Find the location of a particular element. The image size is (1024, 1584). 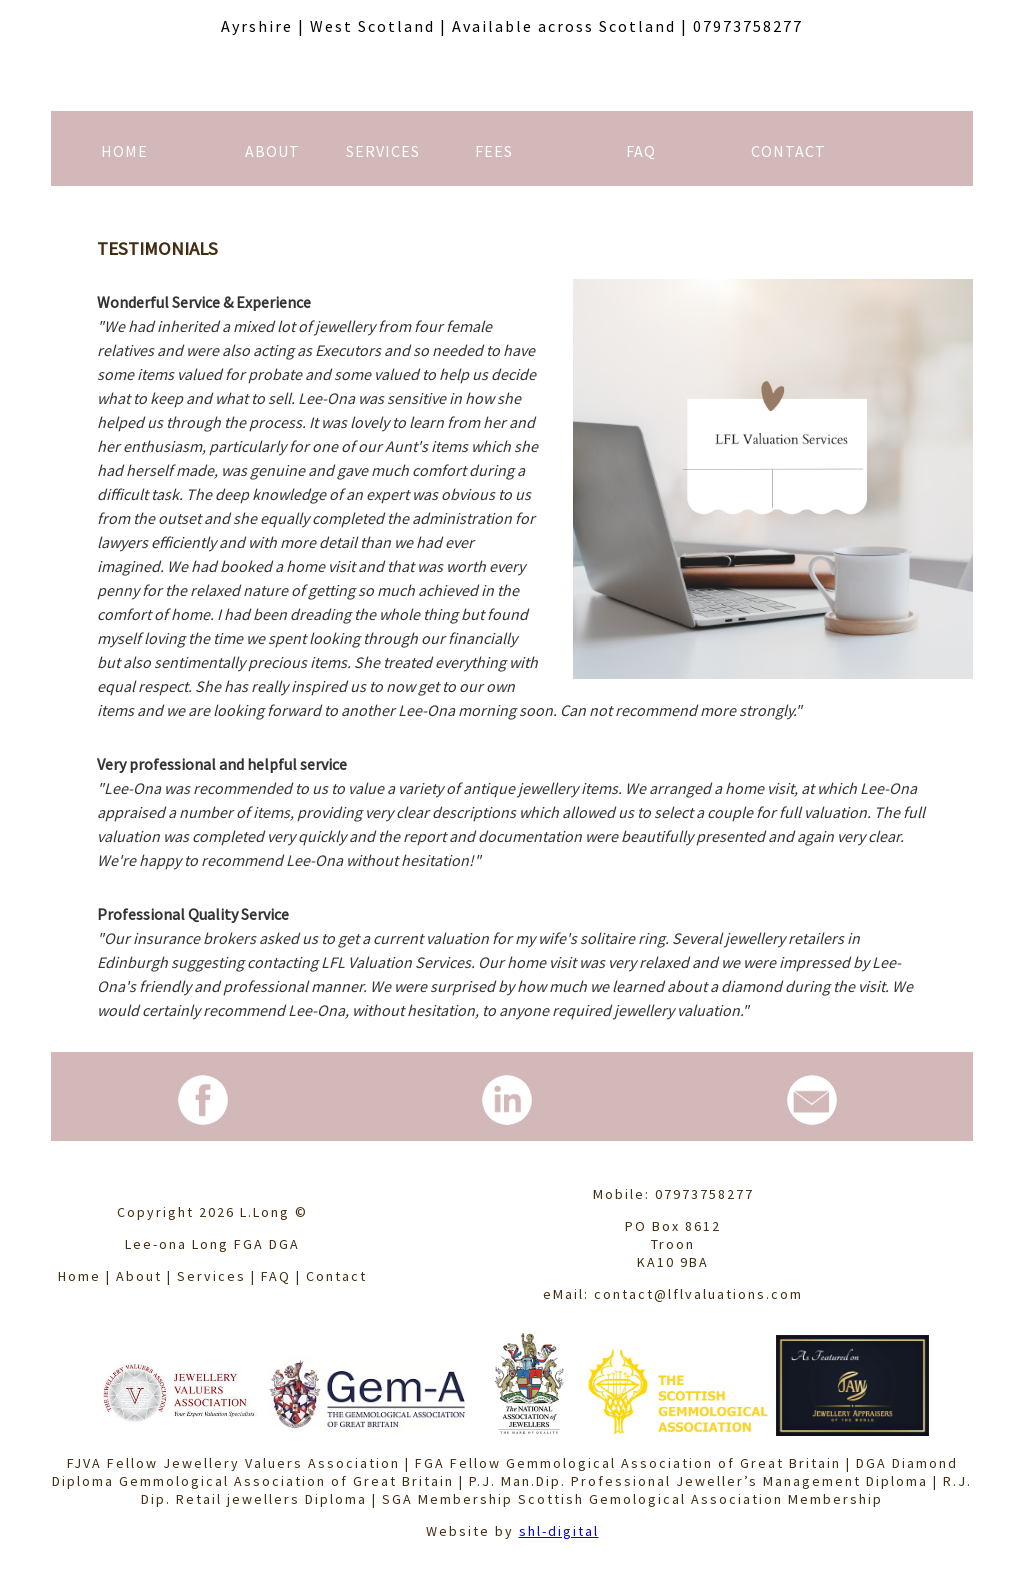

Home is located at coordinates (79, 1276).